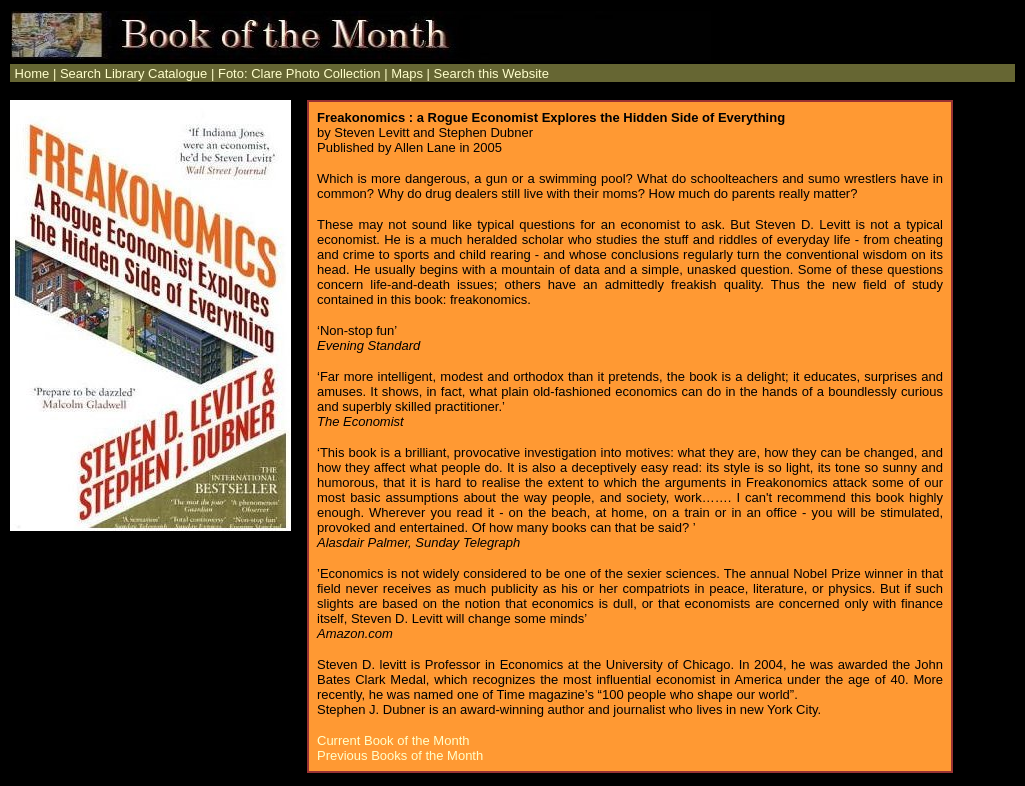  I want to click on Search this Website, so click(491, 73).